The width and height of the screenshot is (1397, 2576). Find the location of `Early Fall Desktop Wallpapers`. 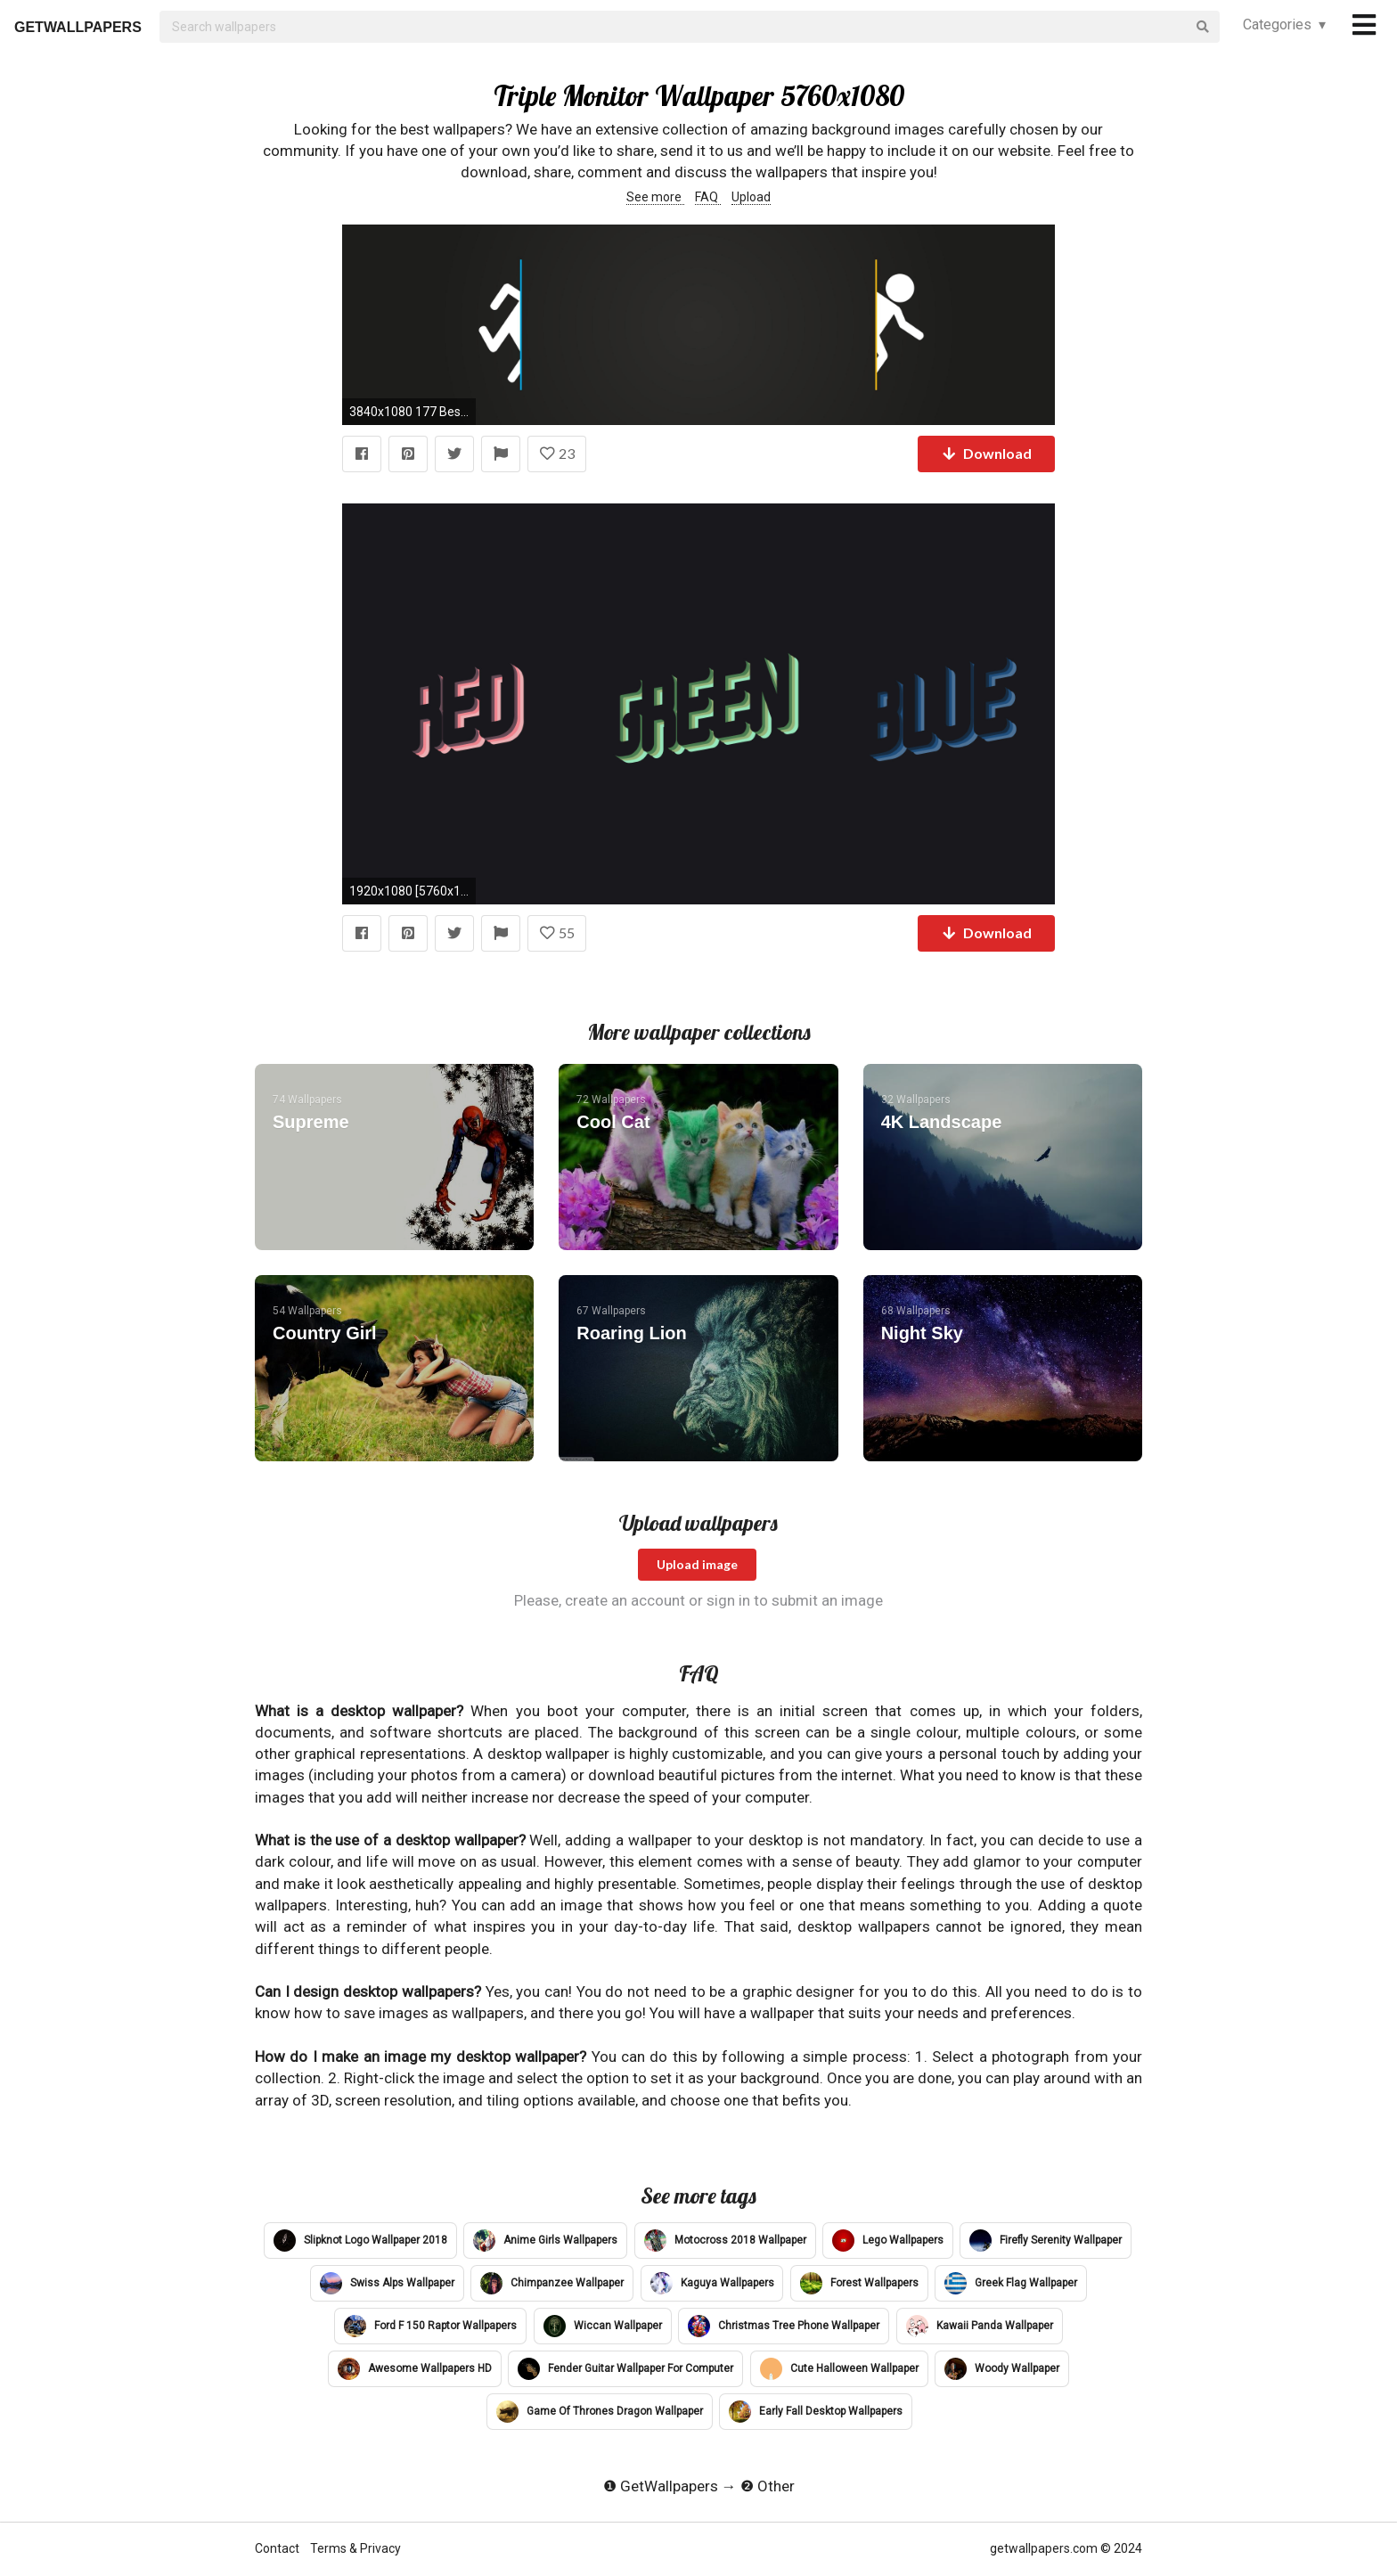

Early Fall Desktop Wallpapers is located at coordinates (816, 2411).